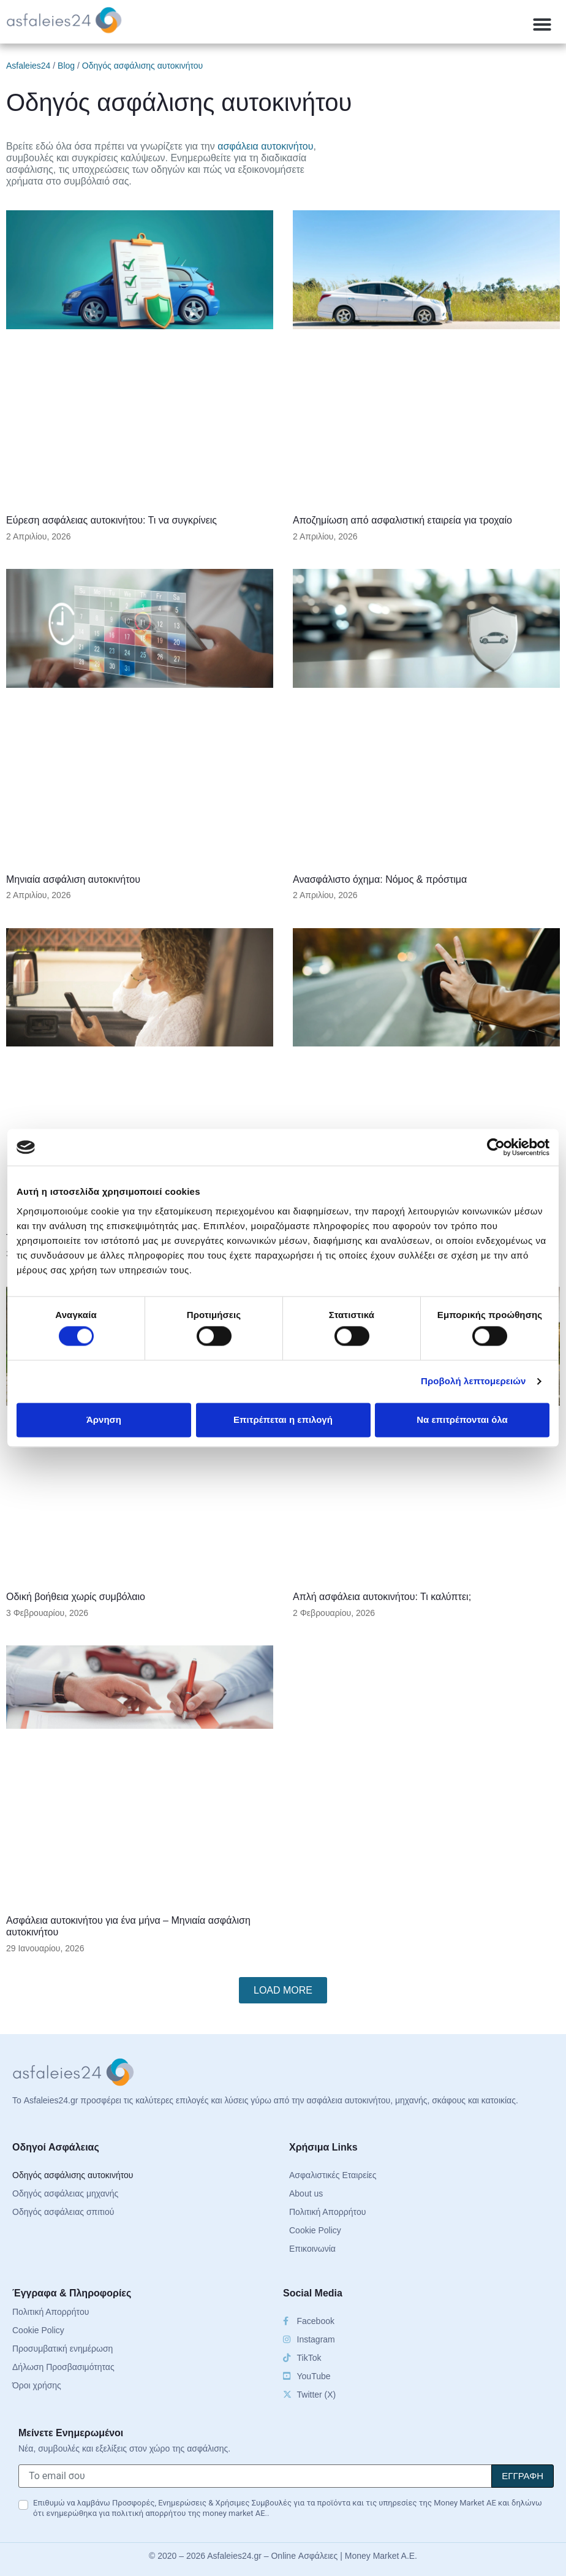  What do you see at coordinates (66, 65) in the screenshot?
I see `Blog` at bounding box center [66, 65].